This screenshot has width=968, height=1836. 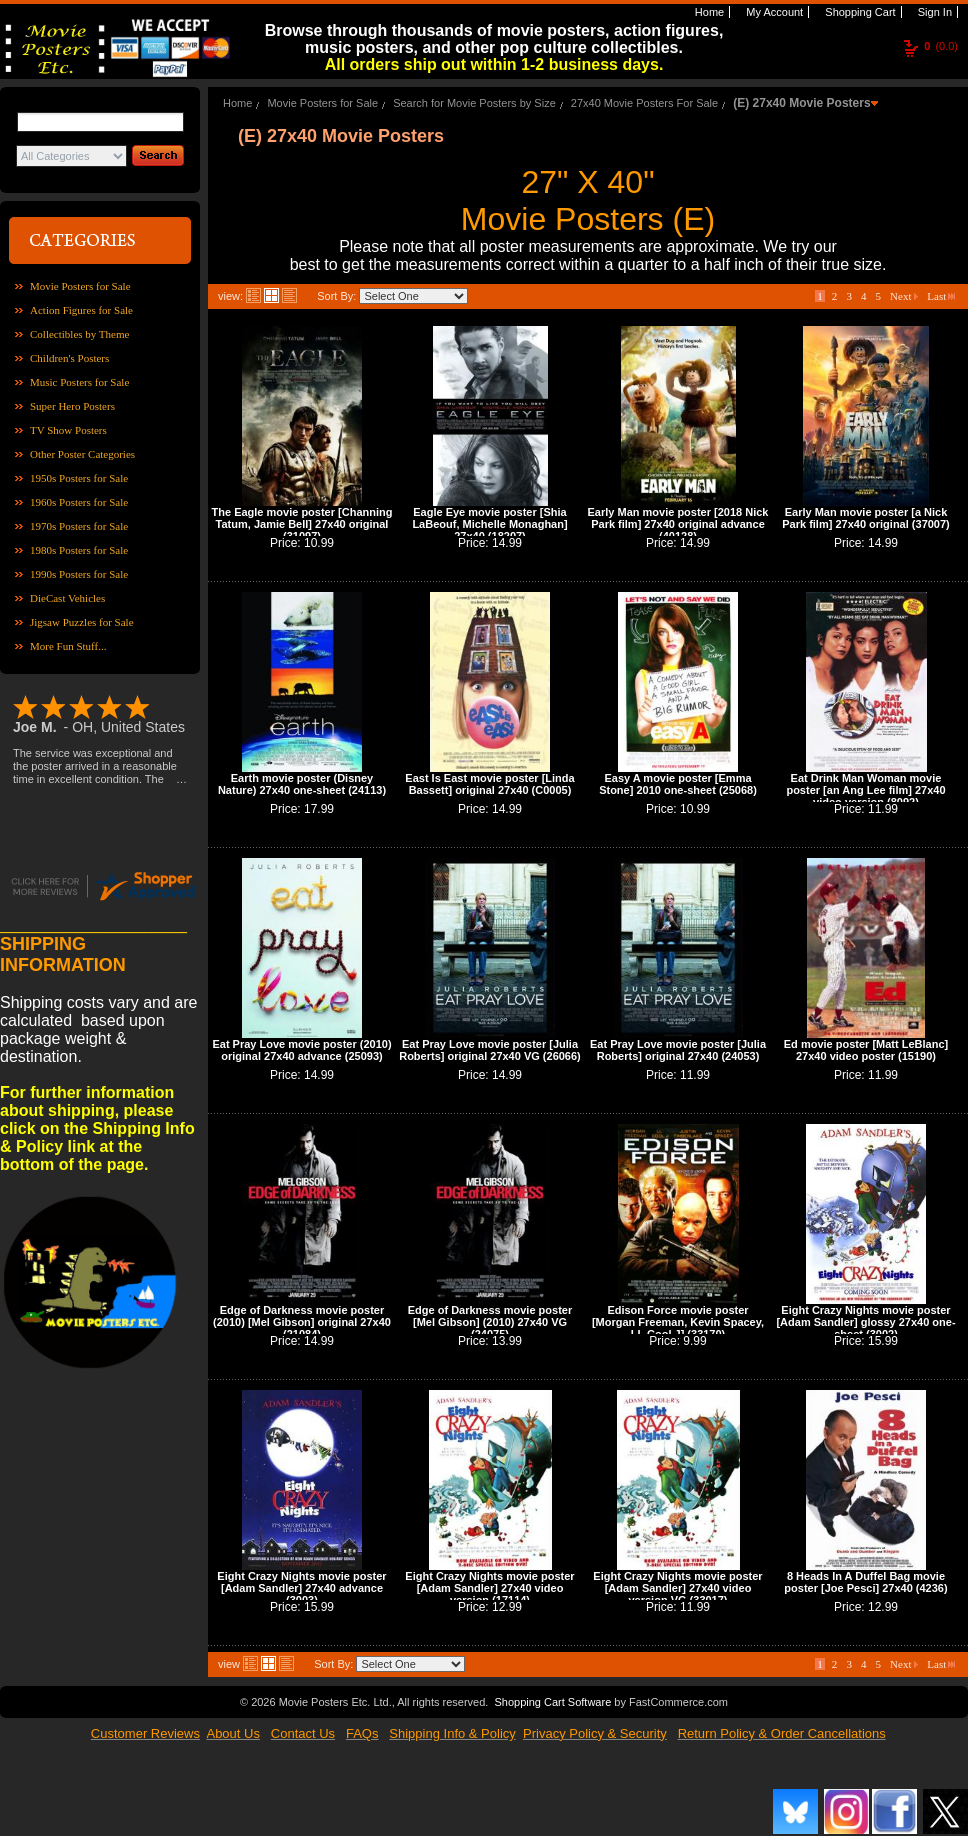 What do you see at coordinates (82, 622) in the screenshot?
I see `Jigsaw Puzzles for Sale` at bounding box center [82, 622].